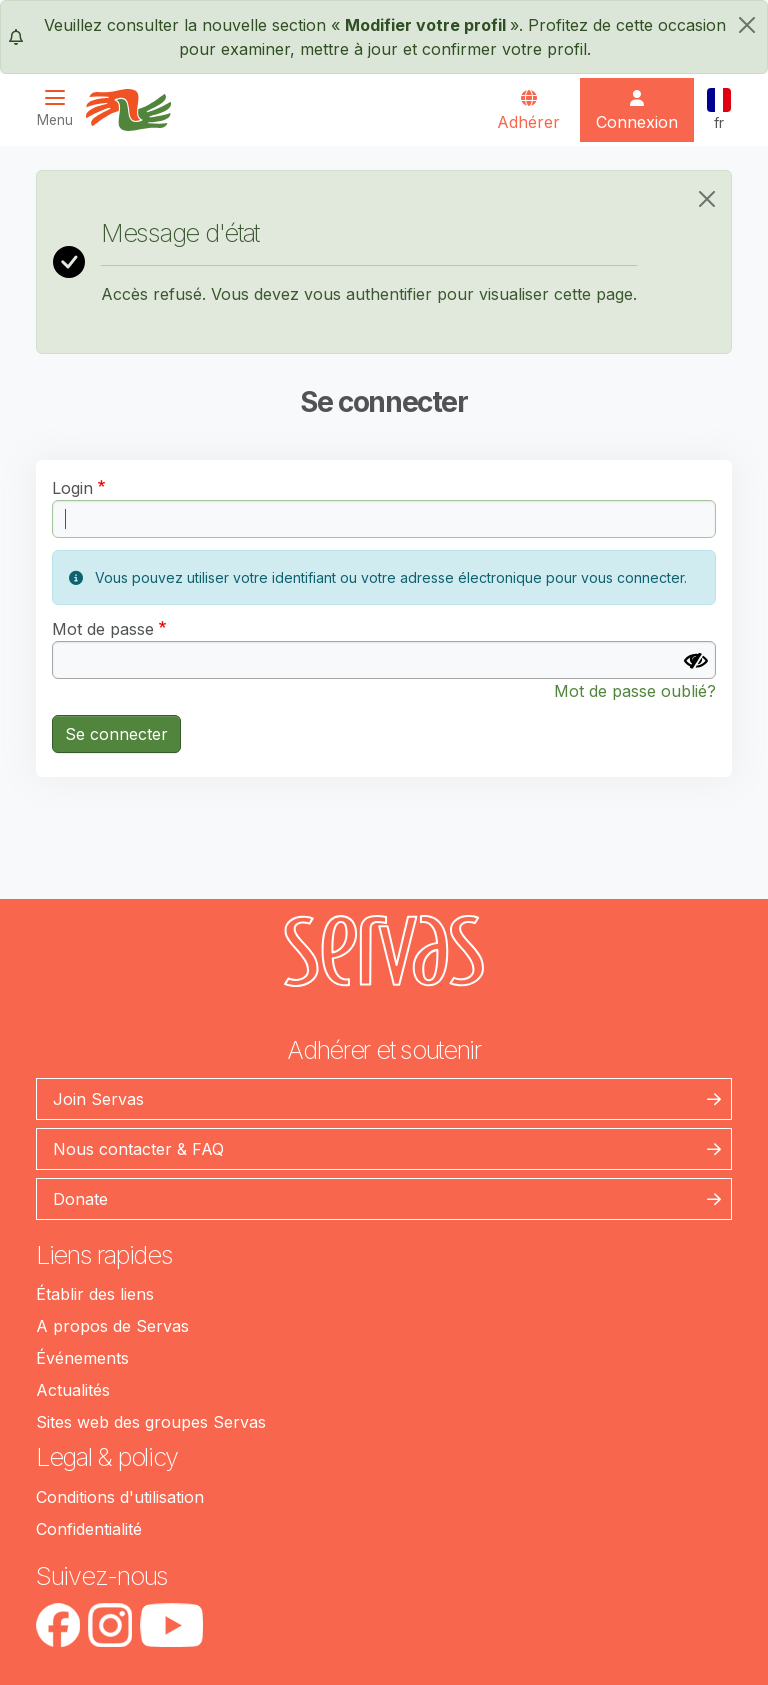 Image resolution: width=768 pixels, height=1685 pixels. What do you see at coordinates (635, 691) in the screenshot?
I see `Mot de passe oublié?` at bounding box center [635, 691].